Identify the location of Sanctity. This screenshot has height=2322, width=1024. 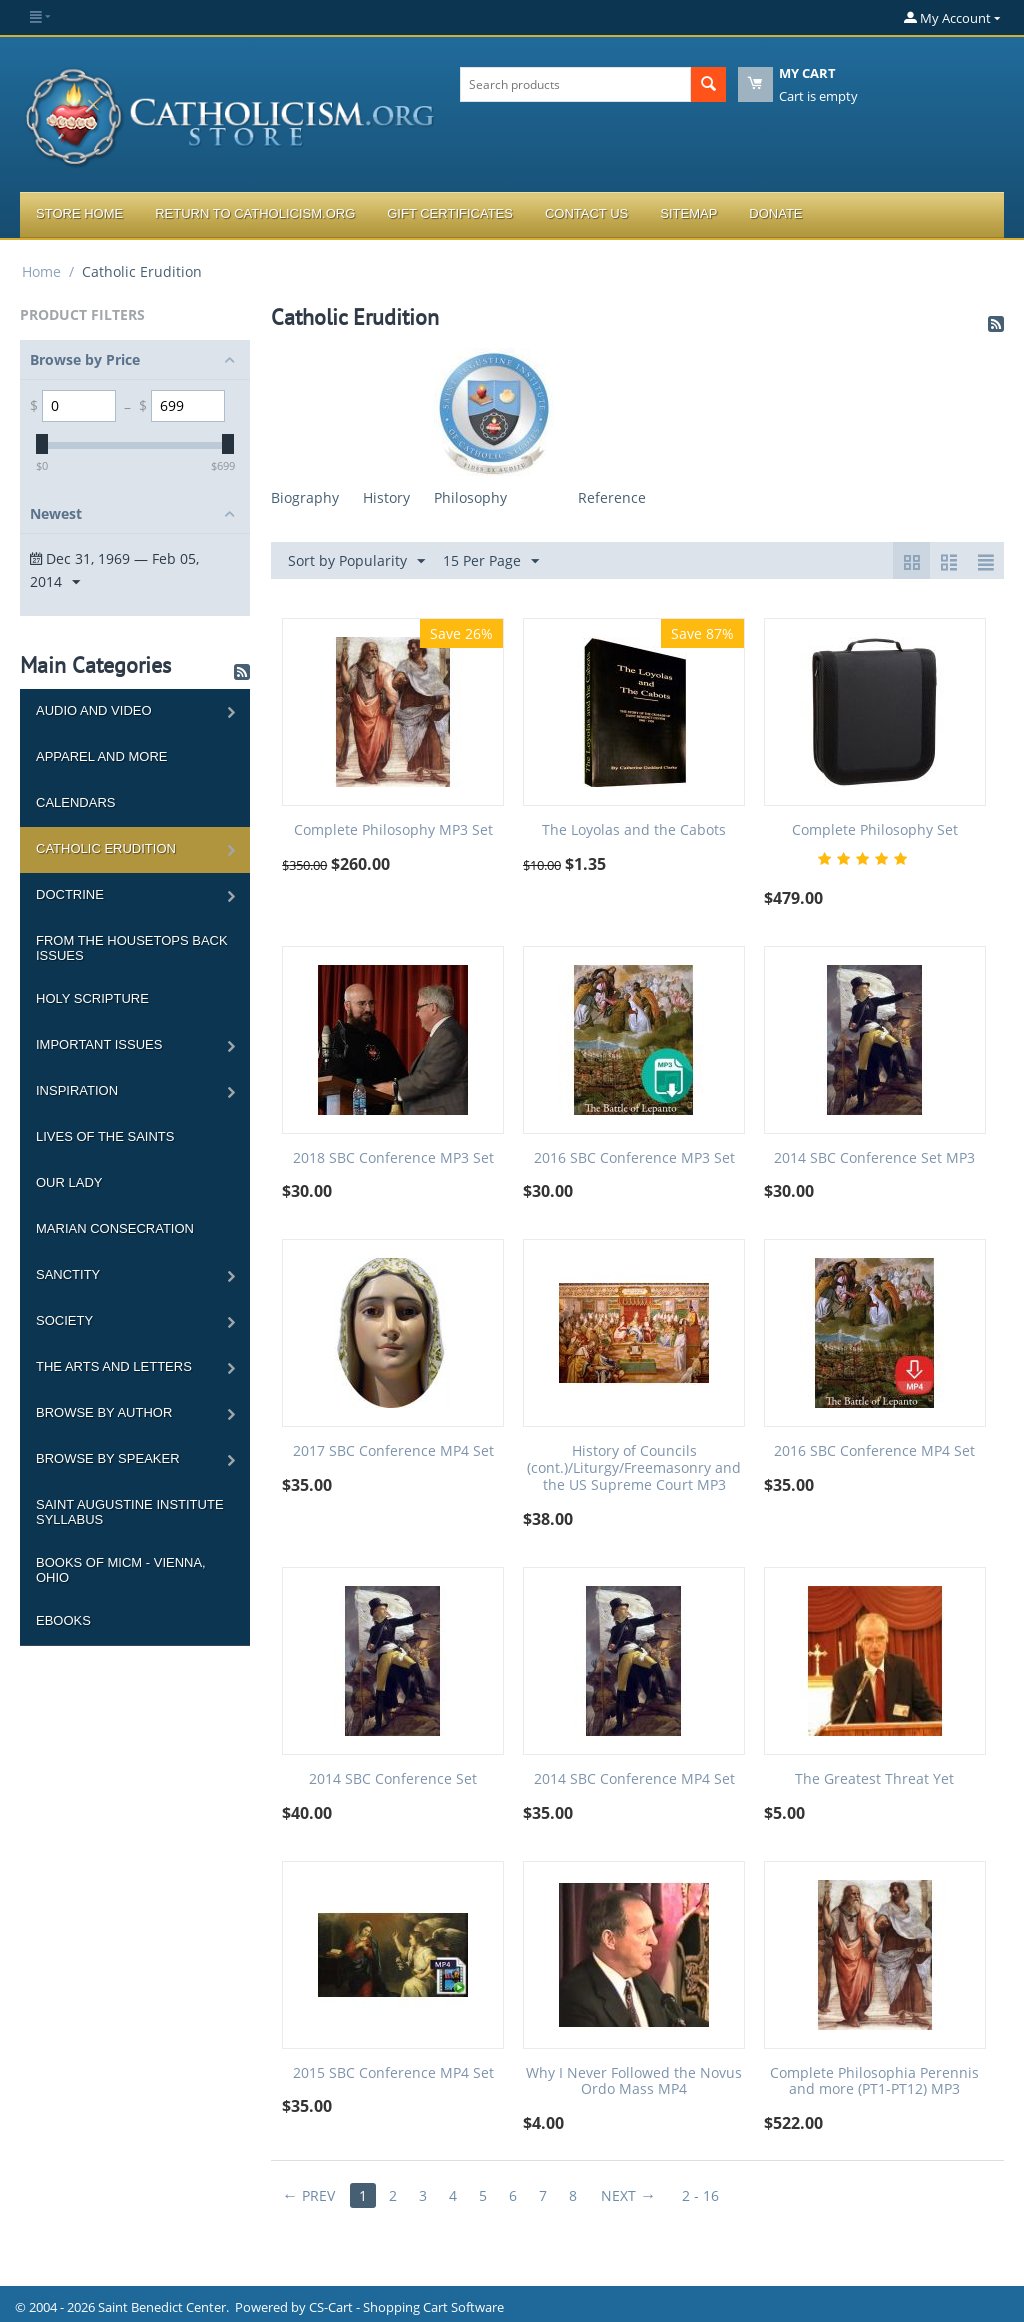
(68, 1274).